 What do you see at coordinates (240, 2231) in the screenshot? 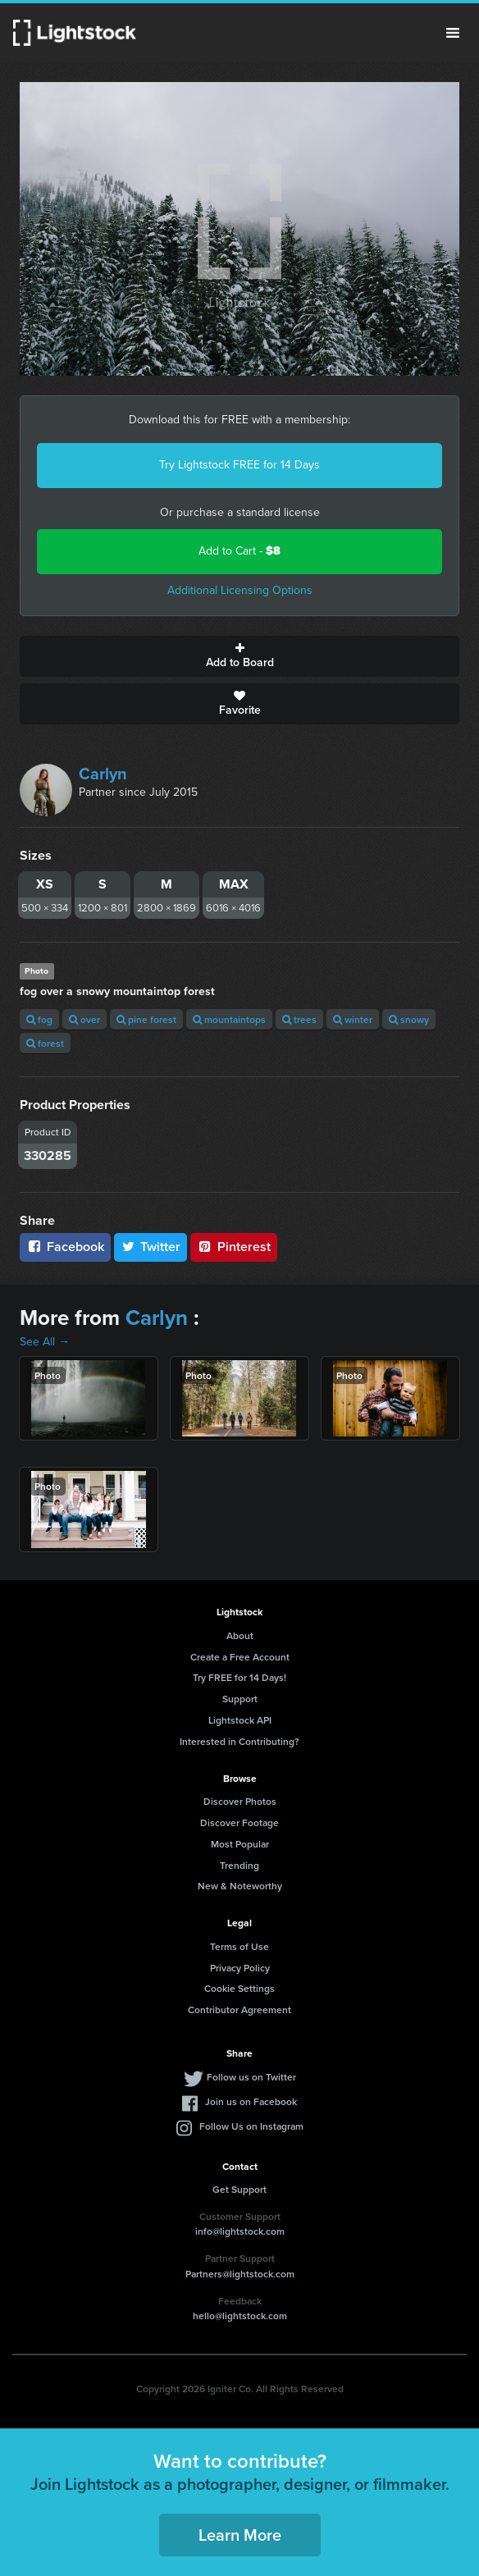
I see `info@lightstock.com` at bounding box center [240, 2231].